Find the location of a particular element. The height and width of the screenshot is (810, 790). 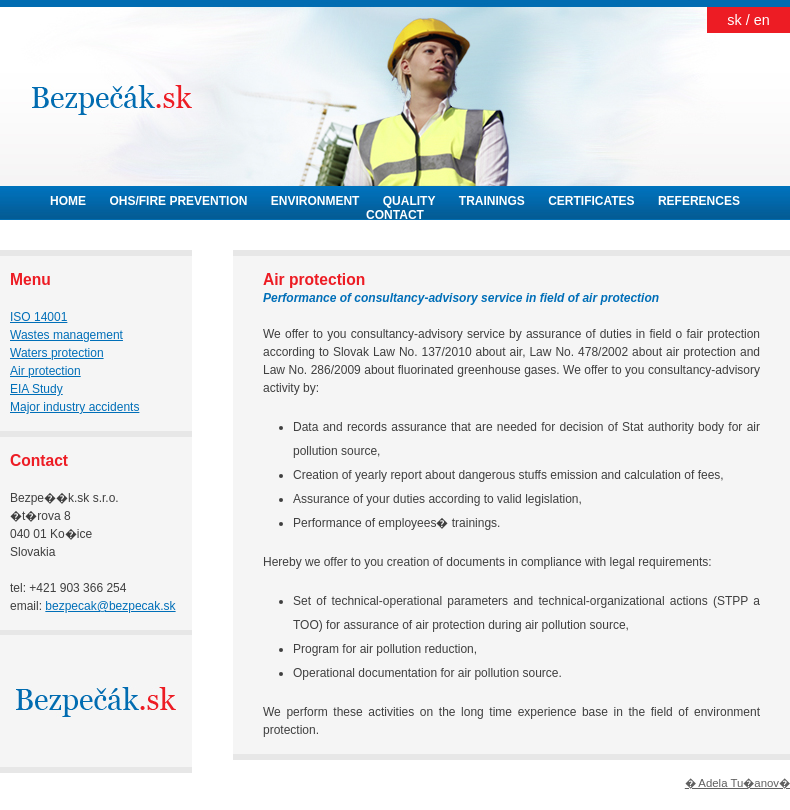

EIA Study is located at coordinates (36, 389).